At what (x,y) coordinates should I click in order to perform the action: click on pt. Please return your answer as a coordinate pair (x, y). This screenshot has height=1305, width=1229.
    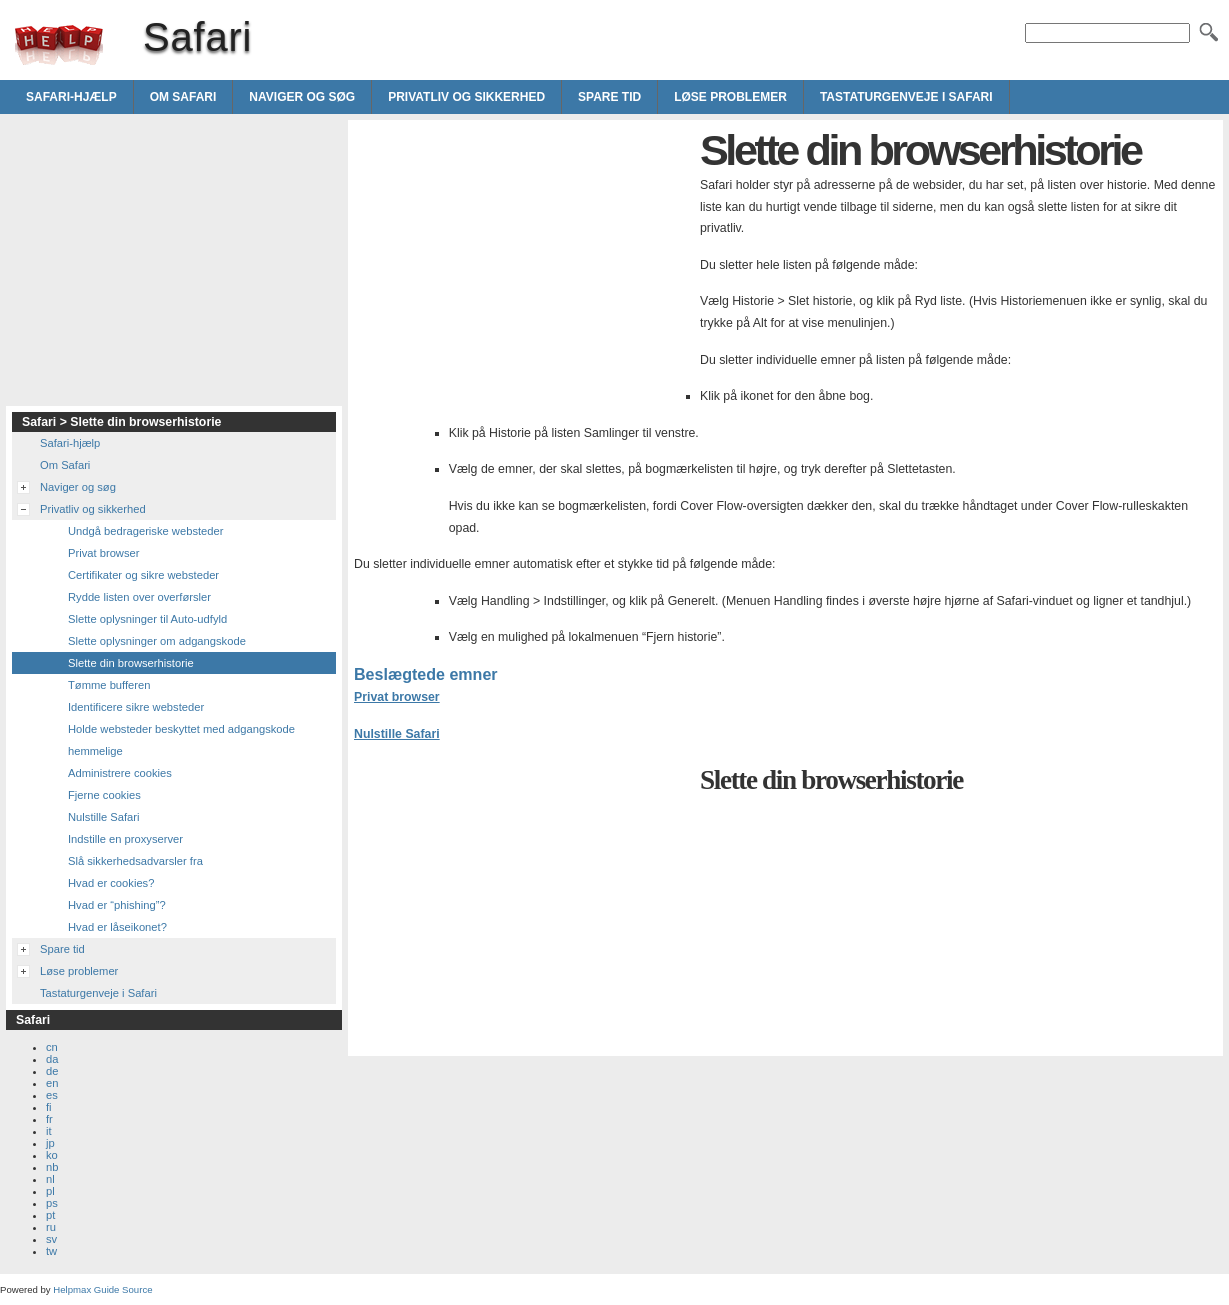
    Looking at the image, I should click on (50, 1215).